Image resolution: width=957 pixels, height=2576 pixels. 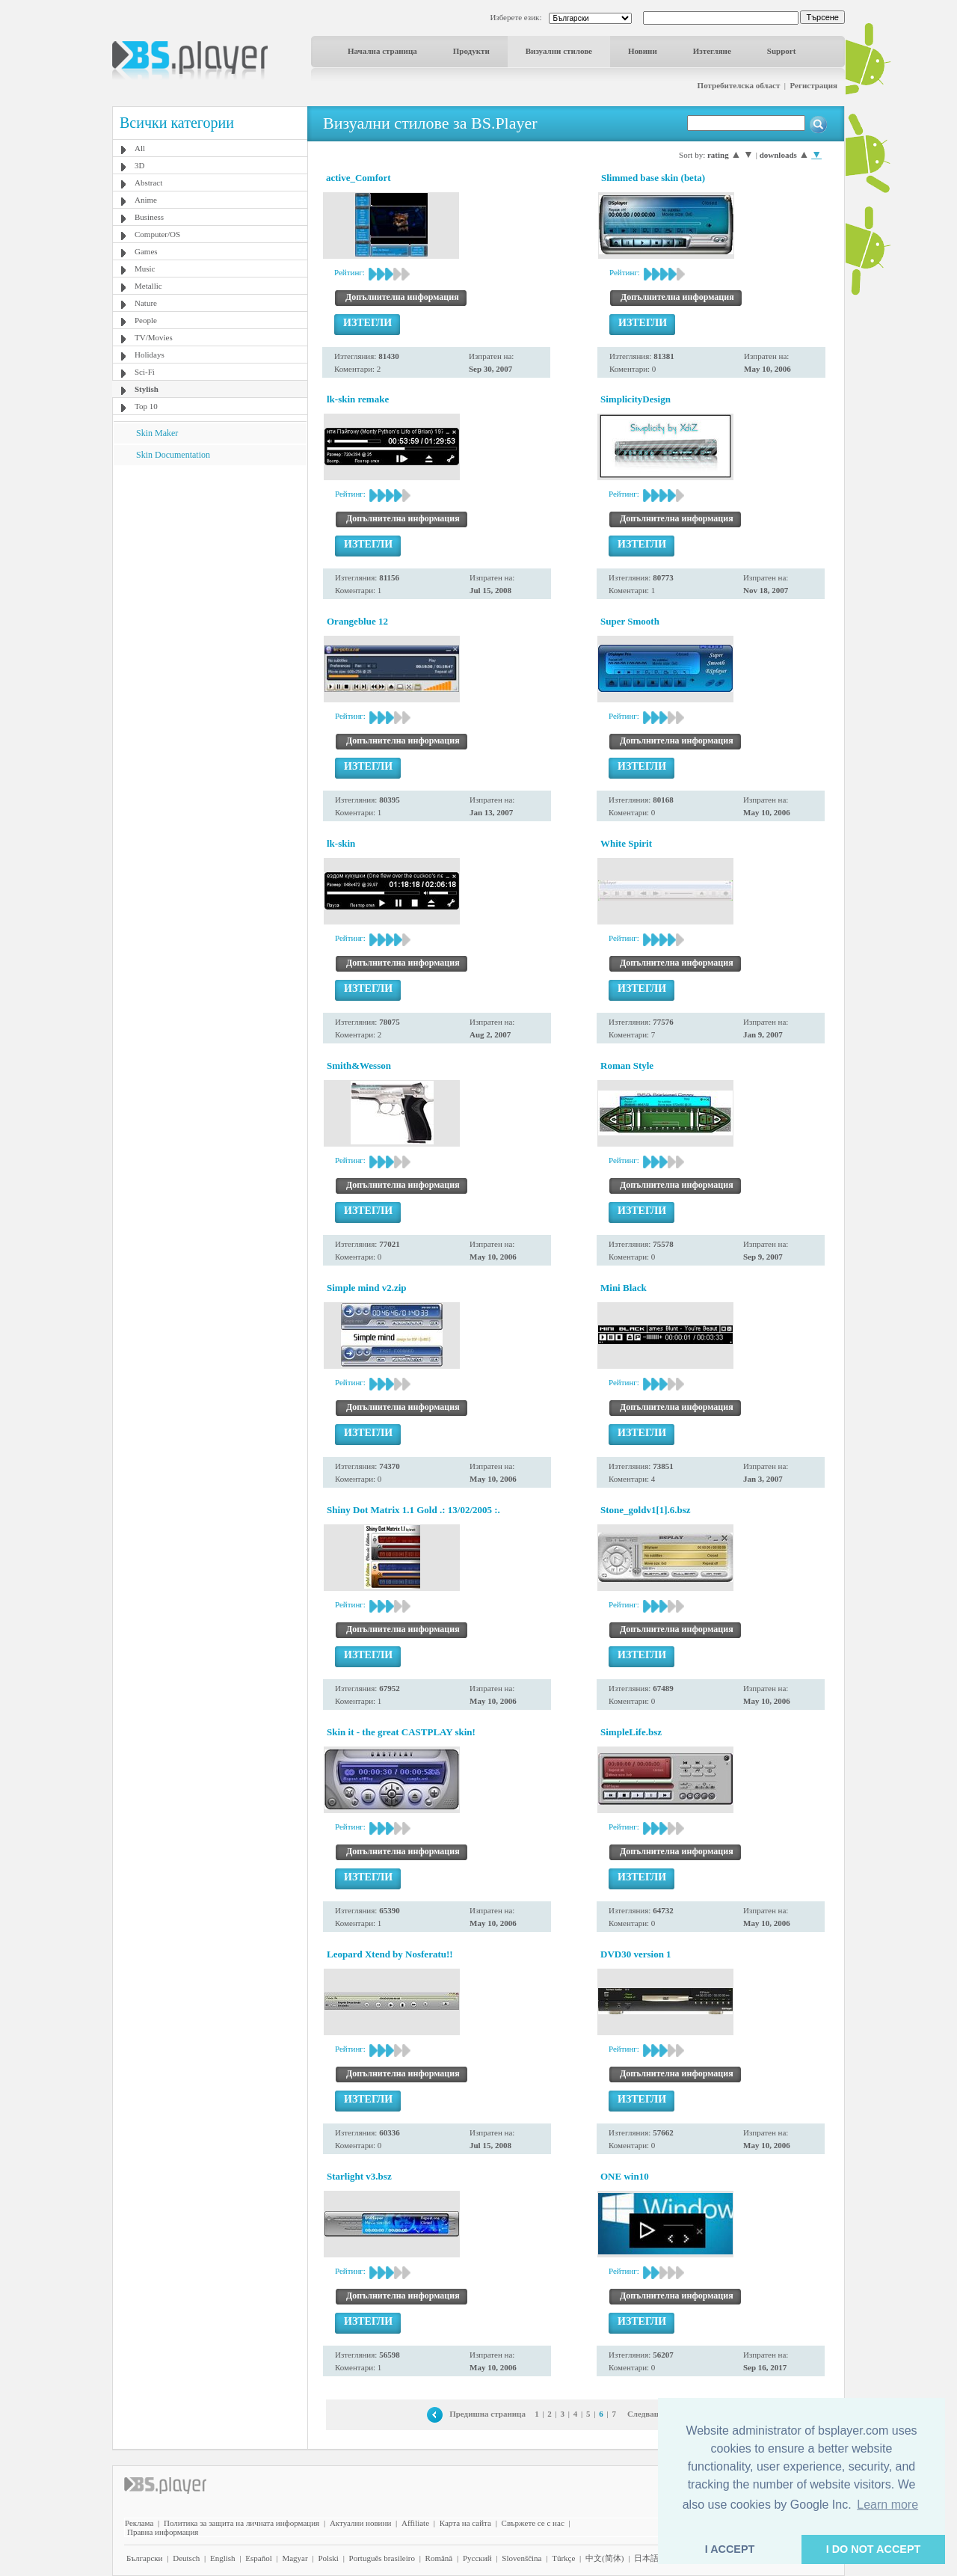 What do you see at coordinates (139, 2522) in the screenshot?
I see `Реклама` at bounding box center [139, 2522].